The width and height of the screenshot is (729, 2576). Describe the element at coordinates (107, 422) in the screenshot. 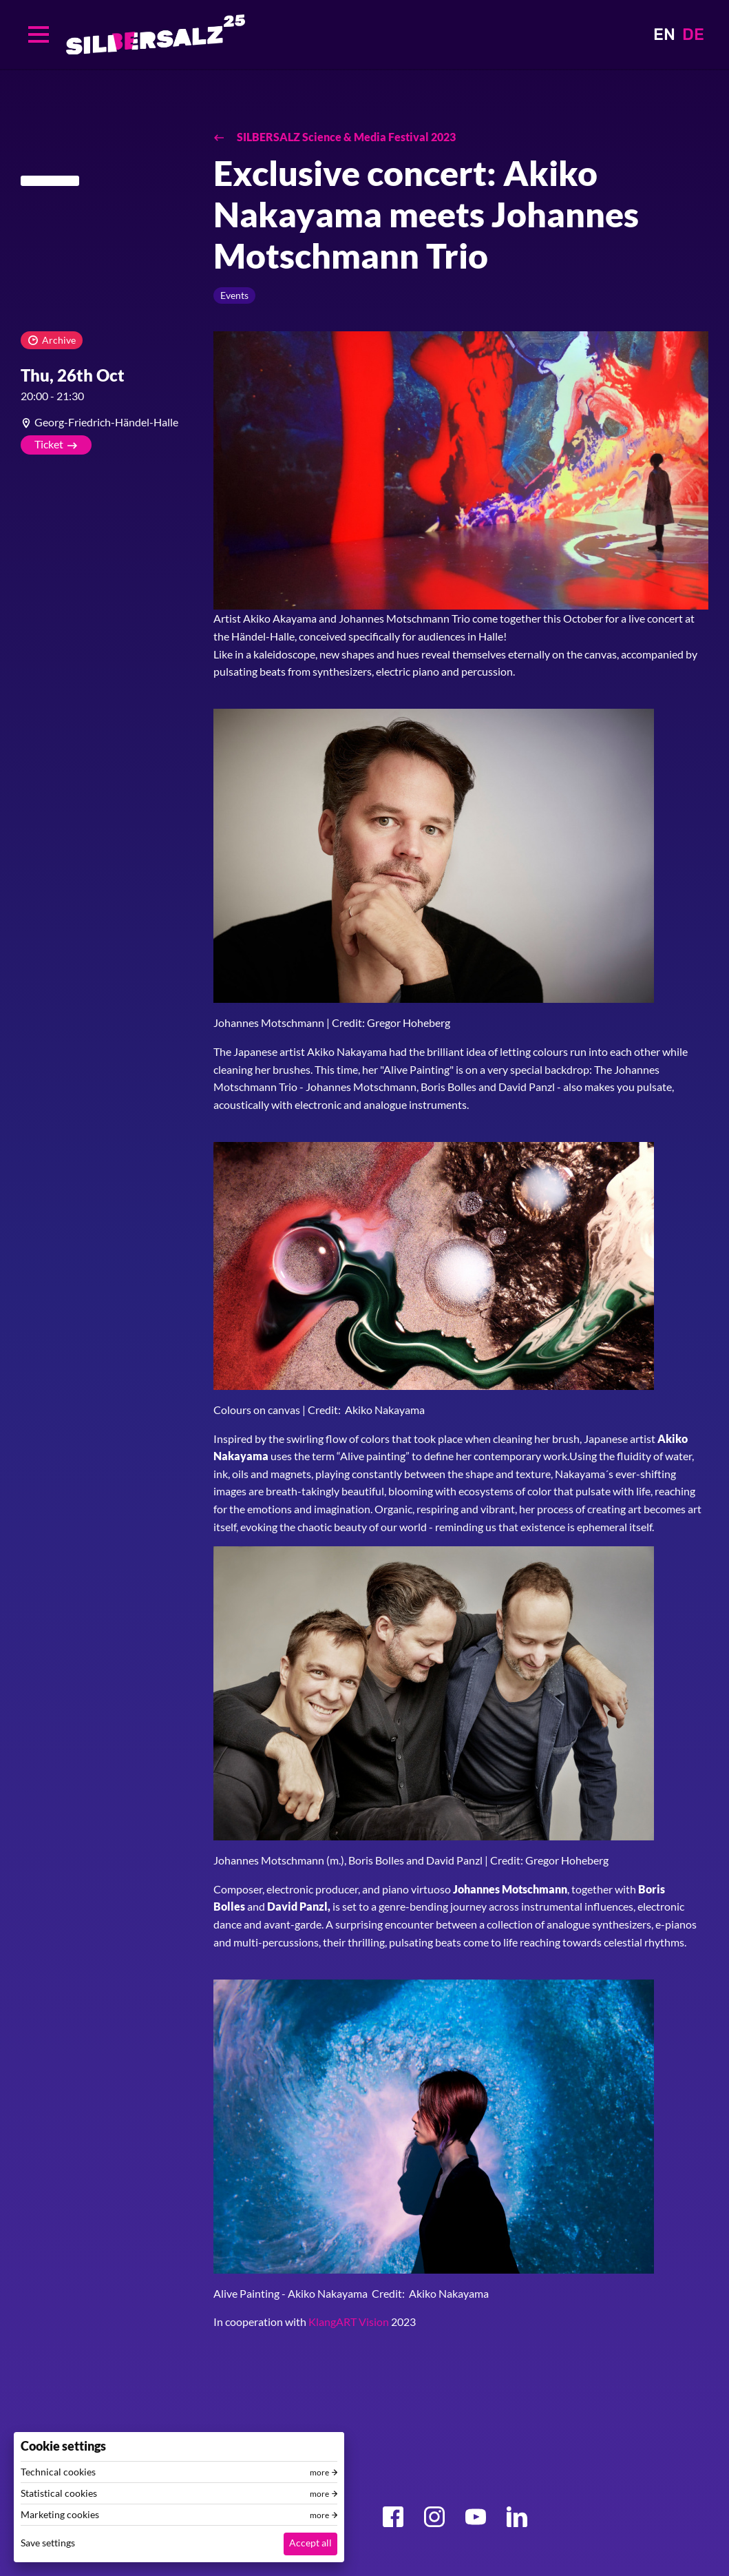

I see `[article]` at that location.